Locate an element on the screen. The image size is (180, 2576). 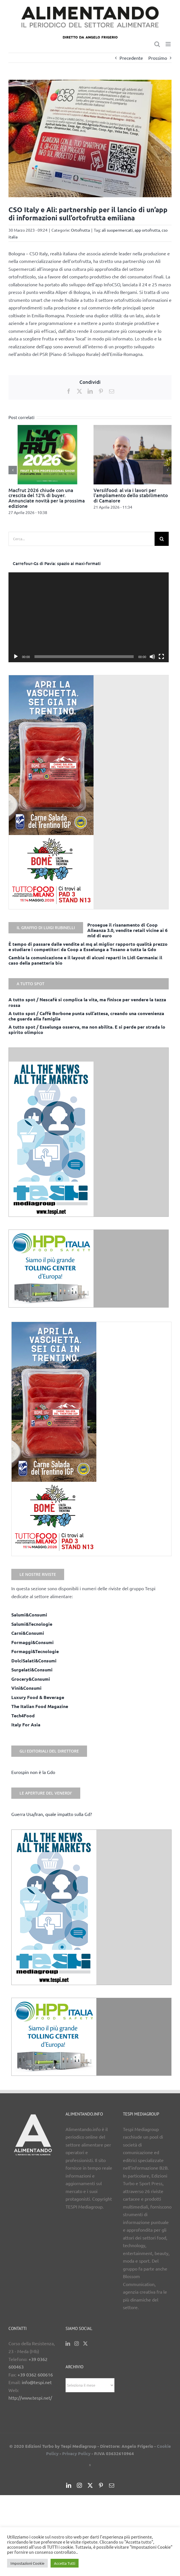
[Attiva/Disattiva menu mobile] is located at coordinates (169, 44).